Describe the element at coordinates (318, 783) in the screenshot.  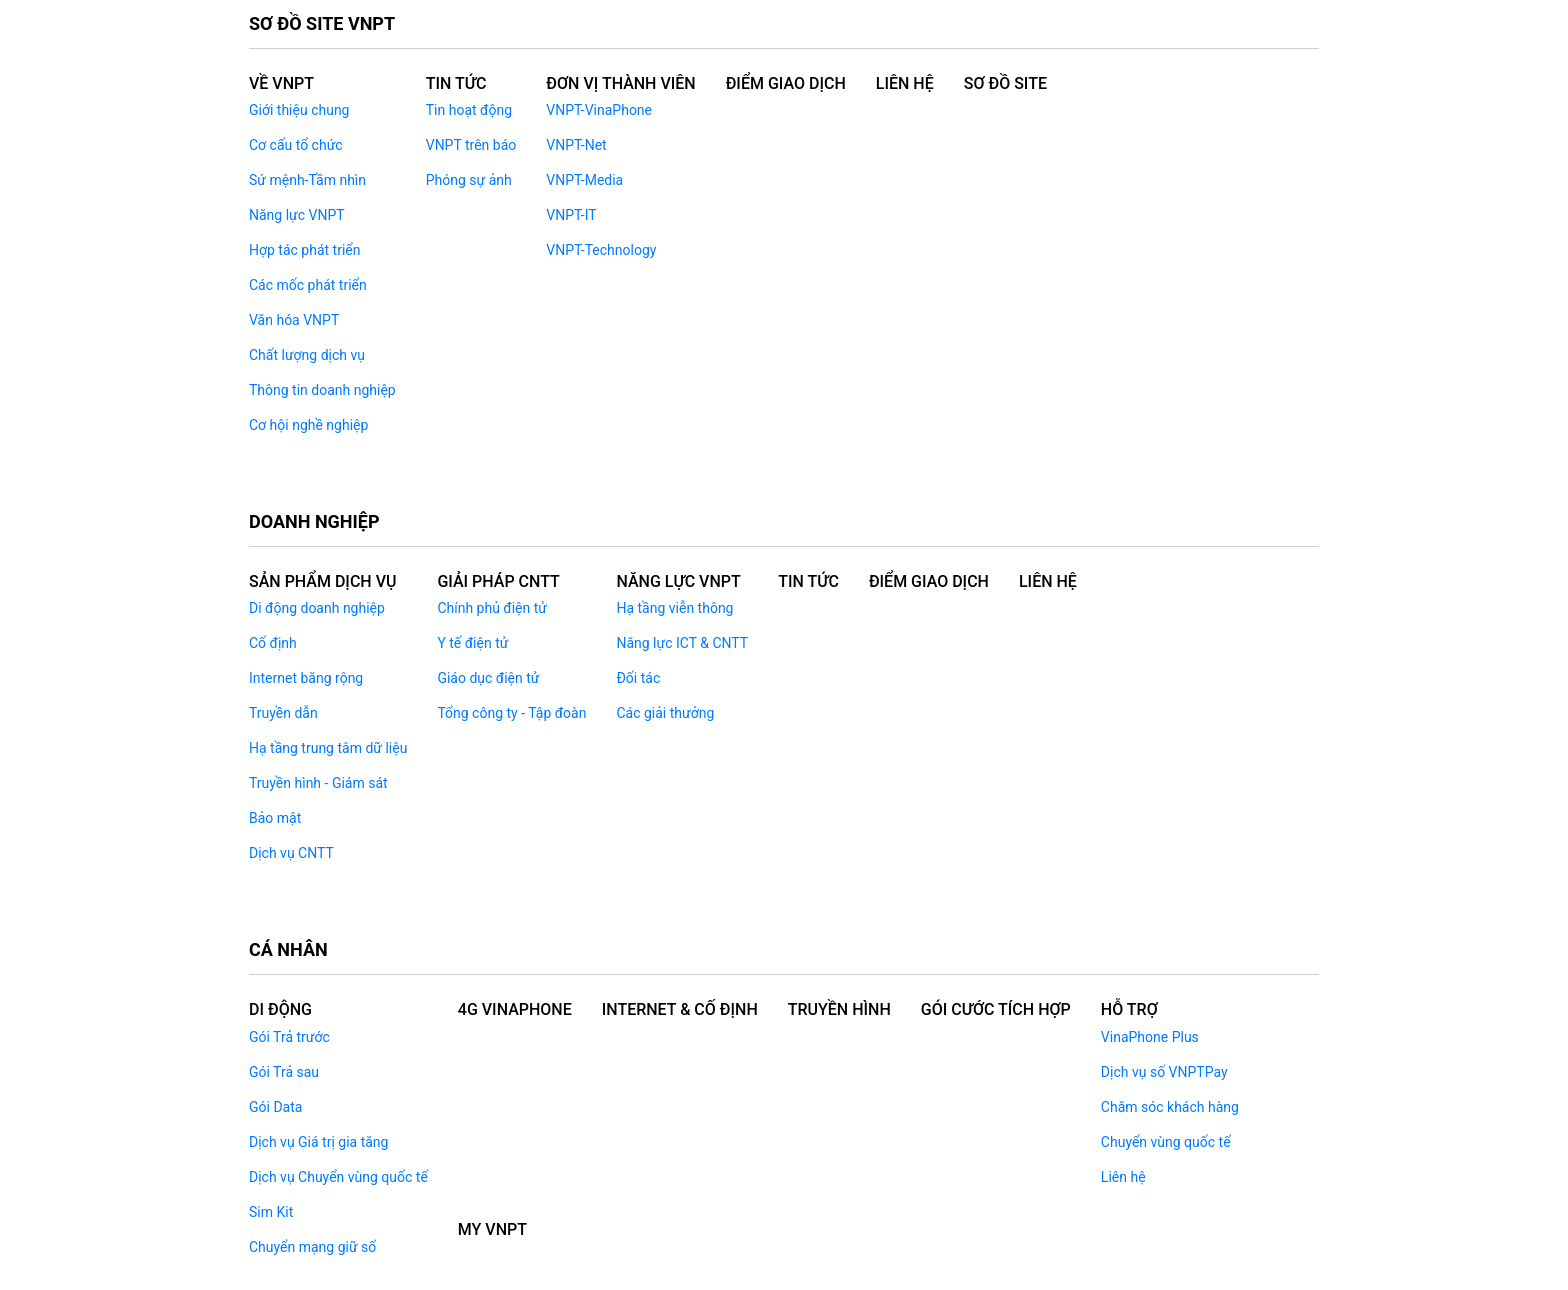
I see `Truyền hình - Giám sát` at that location.